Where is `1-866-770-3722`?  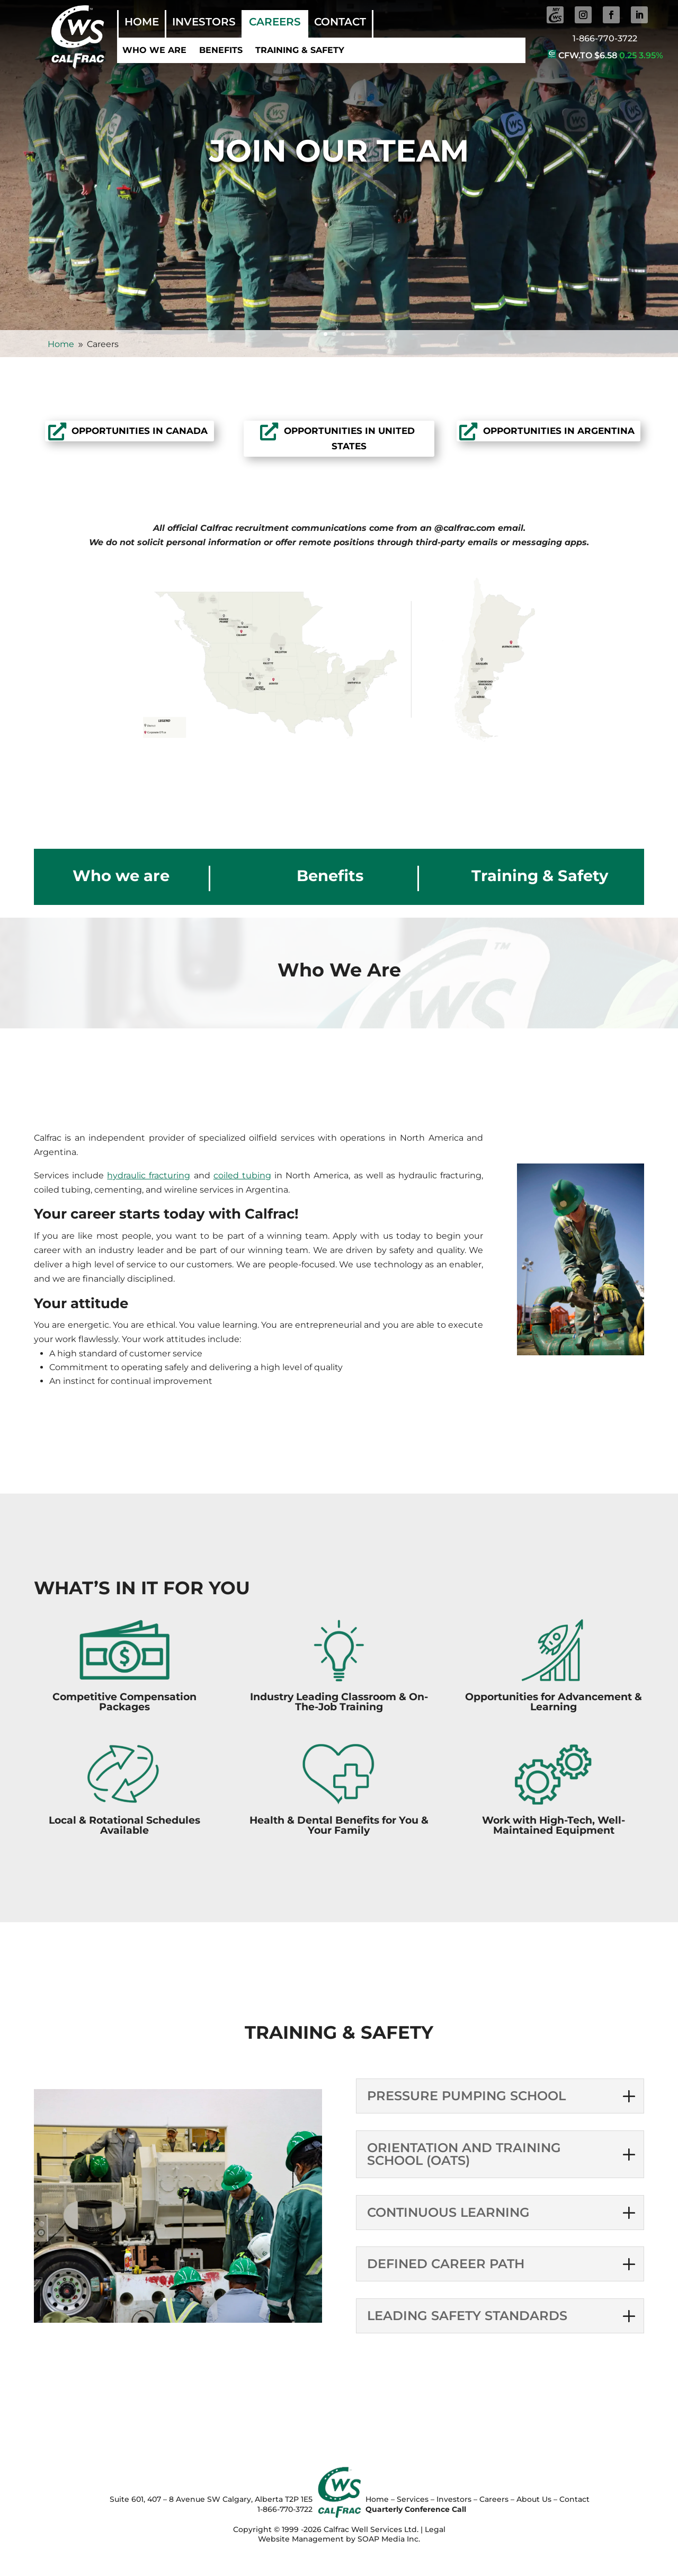 1-866-770-3722 is located at coordinates (605, 38).